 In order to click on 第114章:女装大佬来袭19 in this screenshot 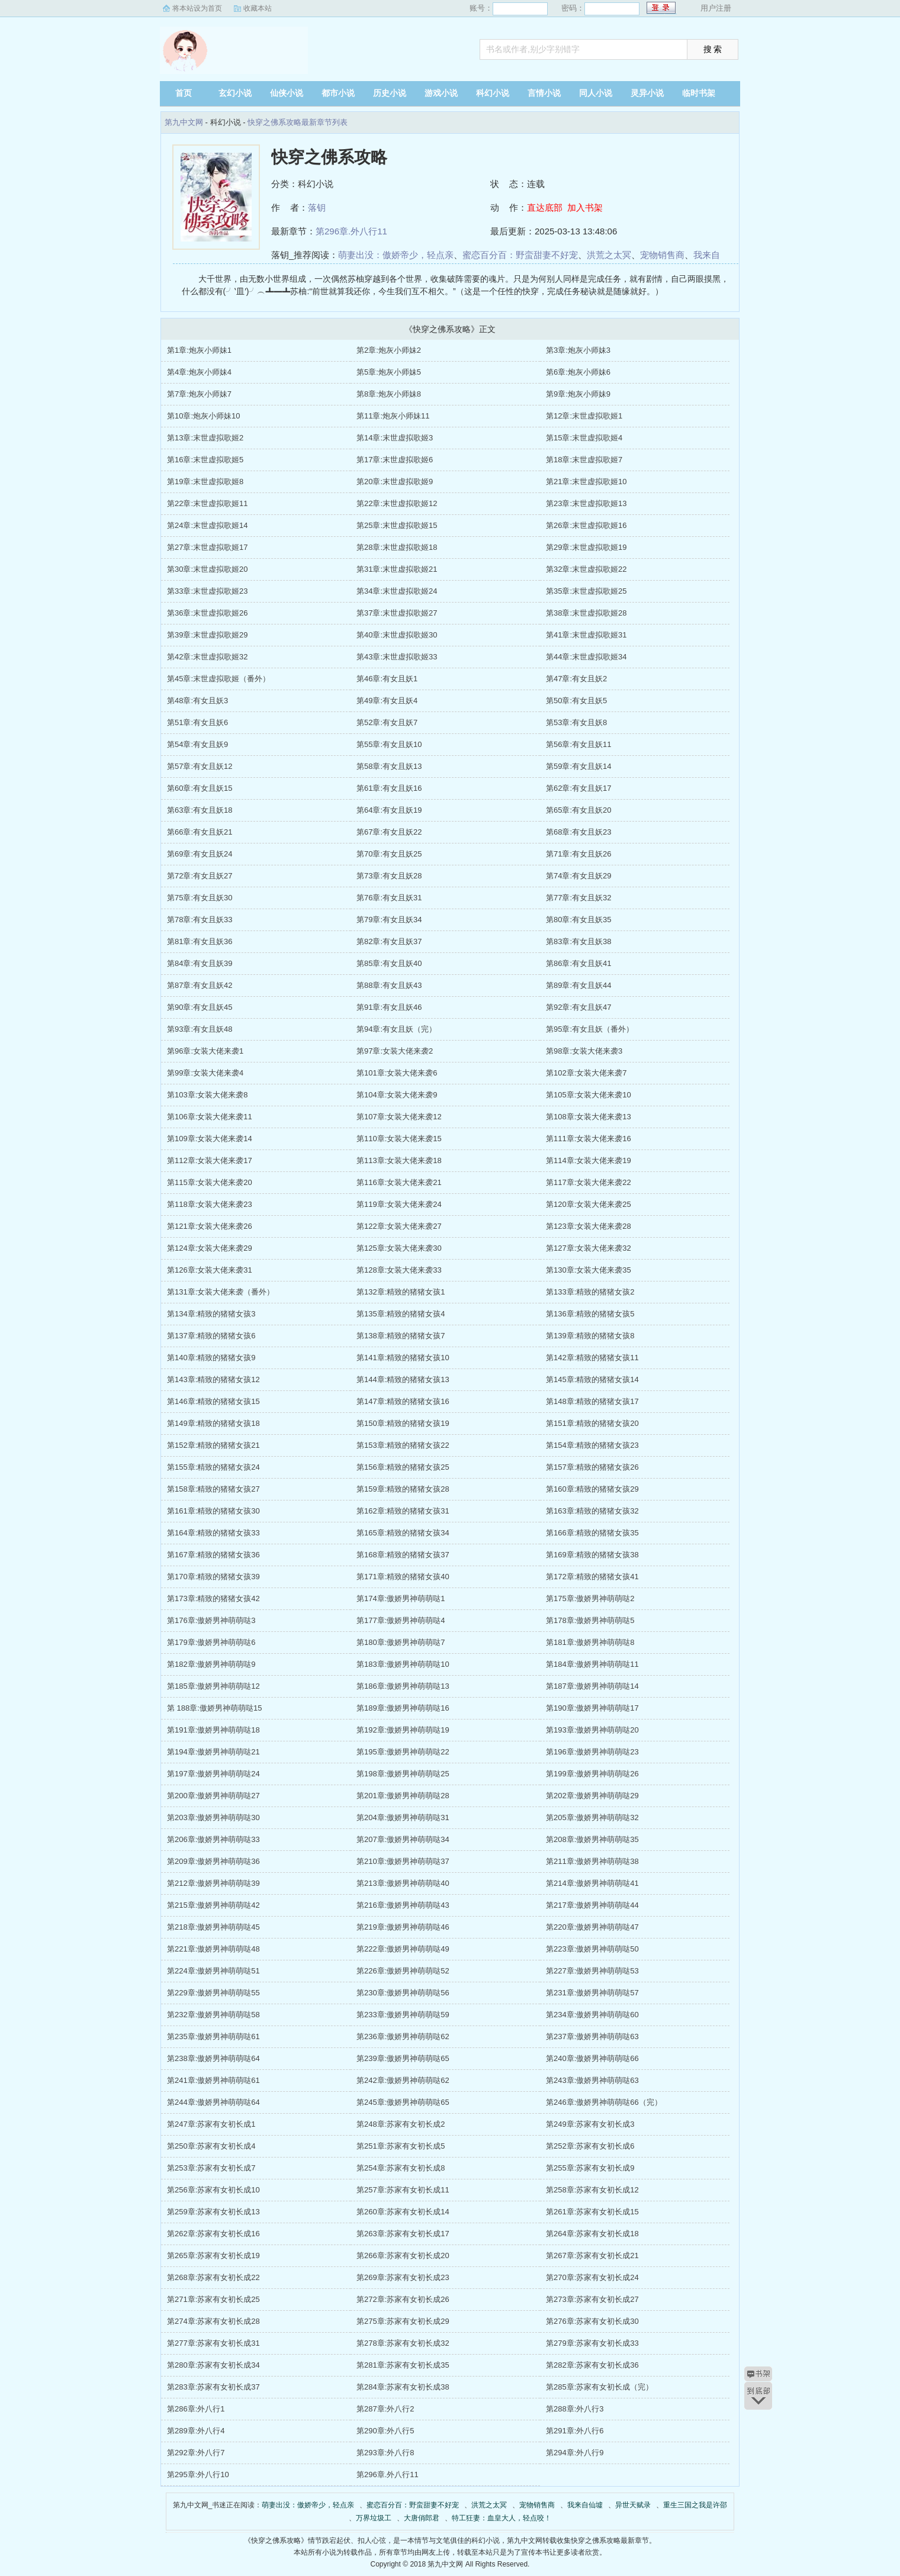, I will do `click(588, 1160)`.